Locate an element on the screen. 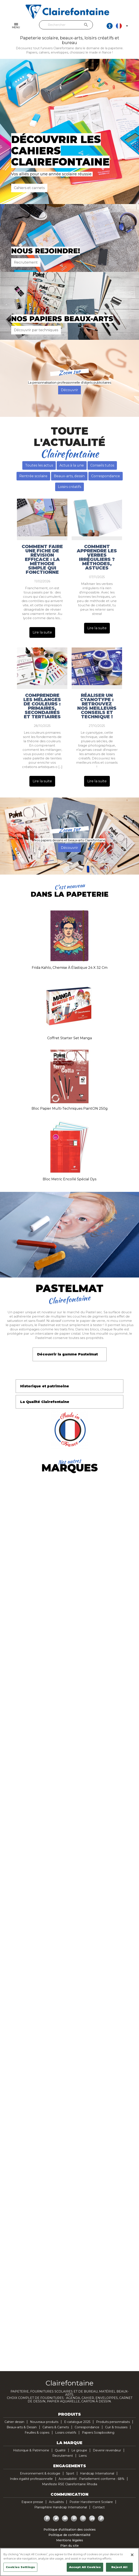 This screenshot has width=139, height=2576. Comprendre les mélanges de couleurs : primaires, secondaires et tertiaires is located at coordinates (42, 706).